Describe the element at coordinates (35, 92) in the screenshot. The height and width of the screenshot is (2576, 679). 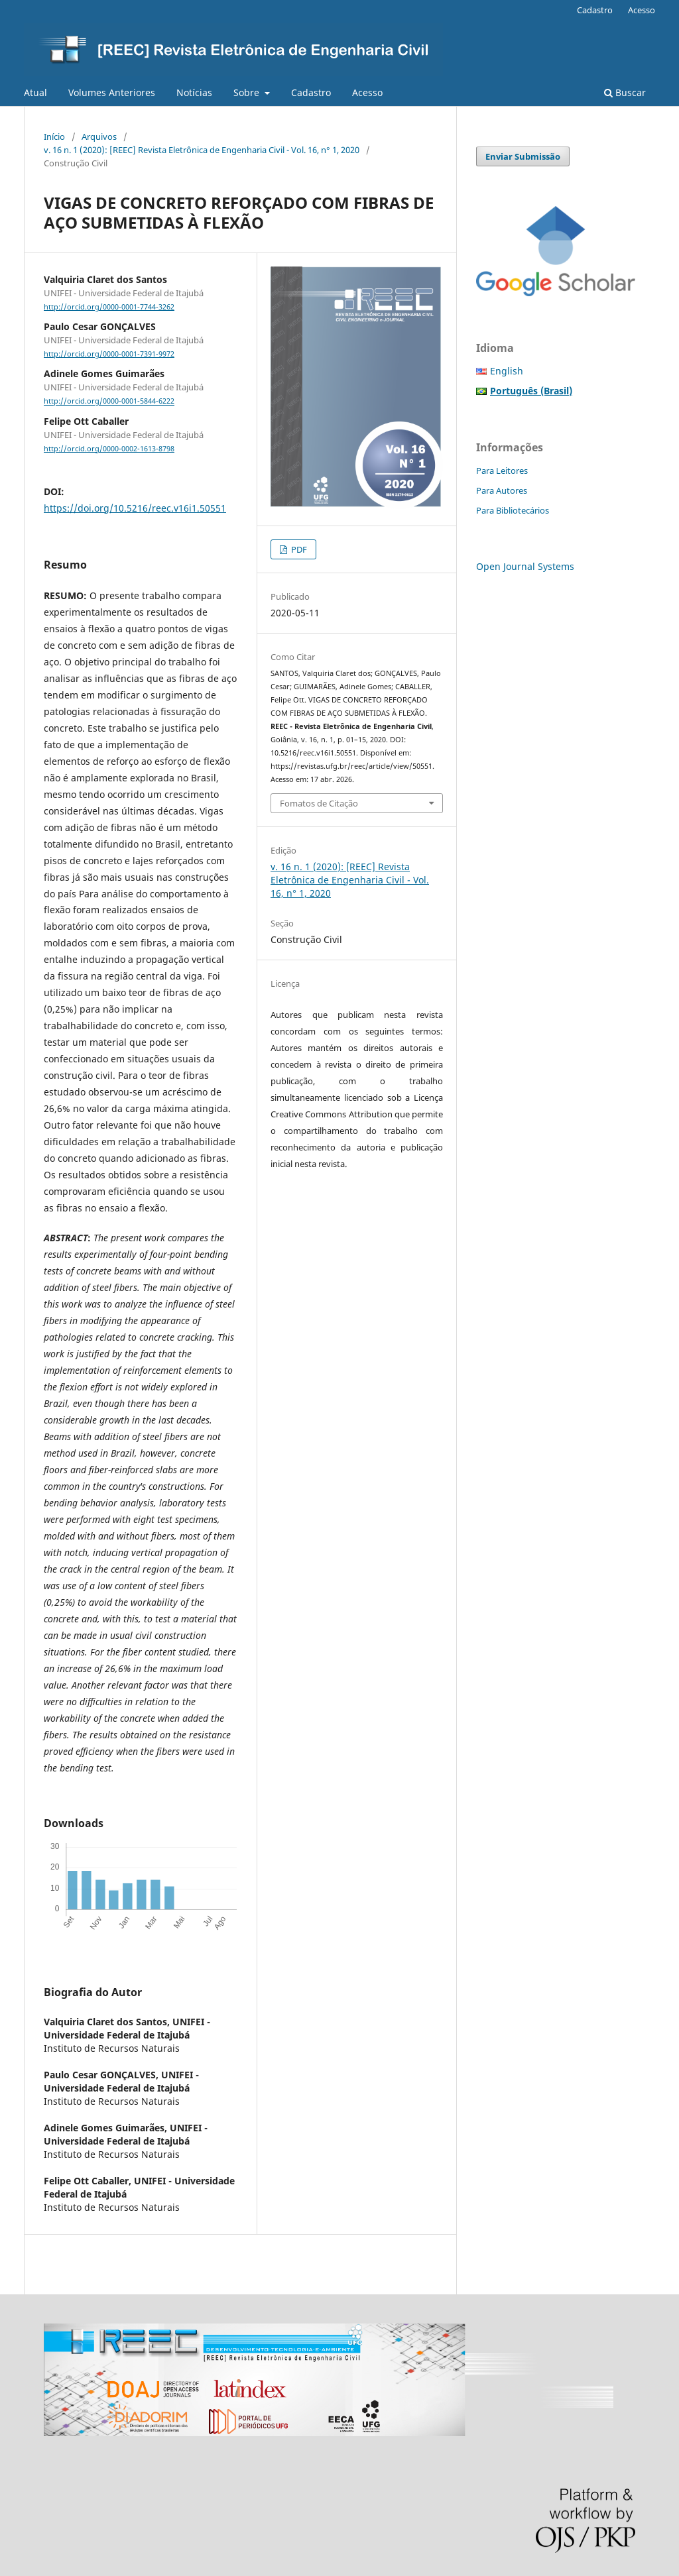
I see `Atual` at that location.